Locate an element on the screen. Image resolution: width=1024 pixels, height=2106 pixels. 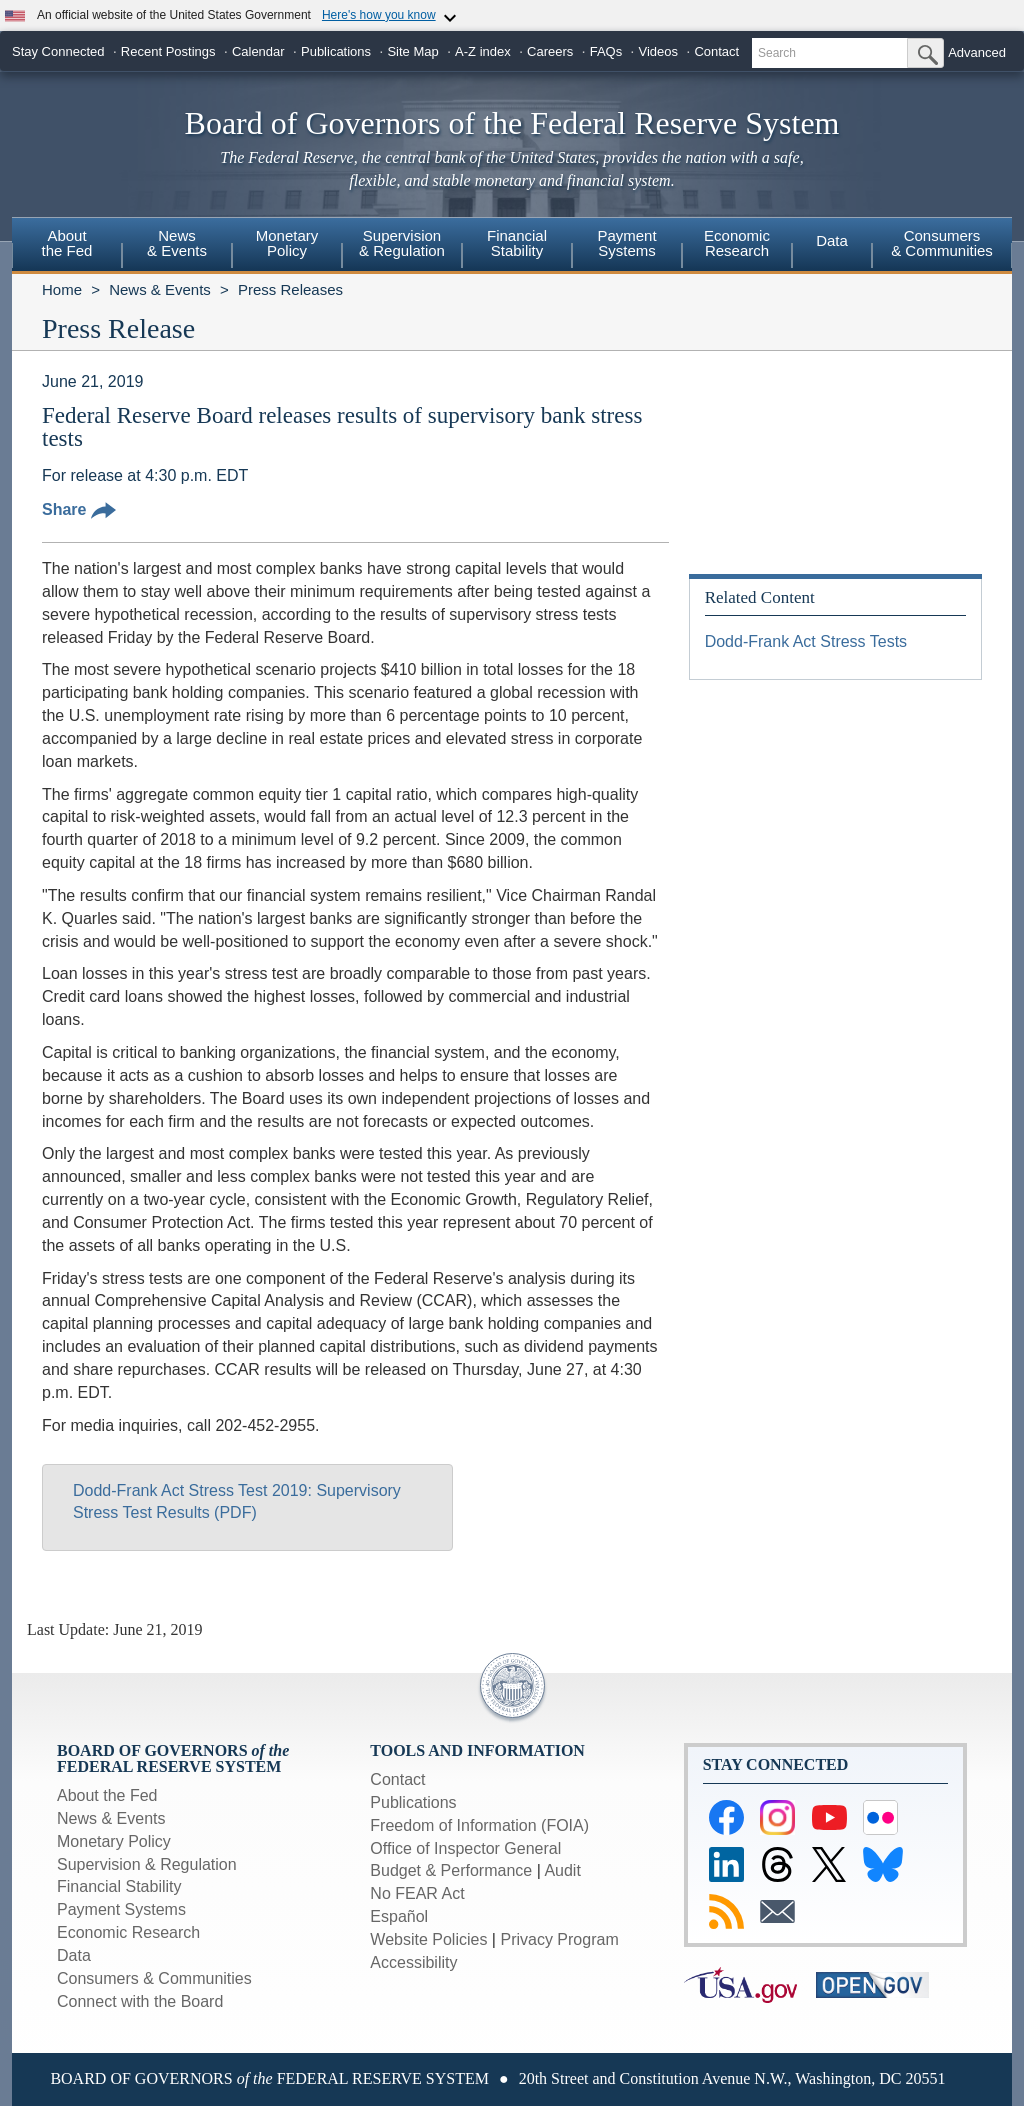
[menuitem] is located at coordinates (67, 246).